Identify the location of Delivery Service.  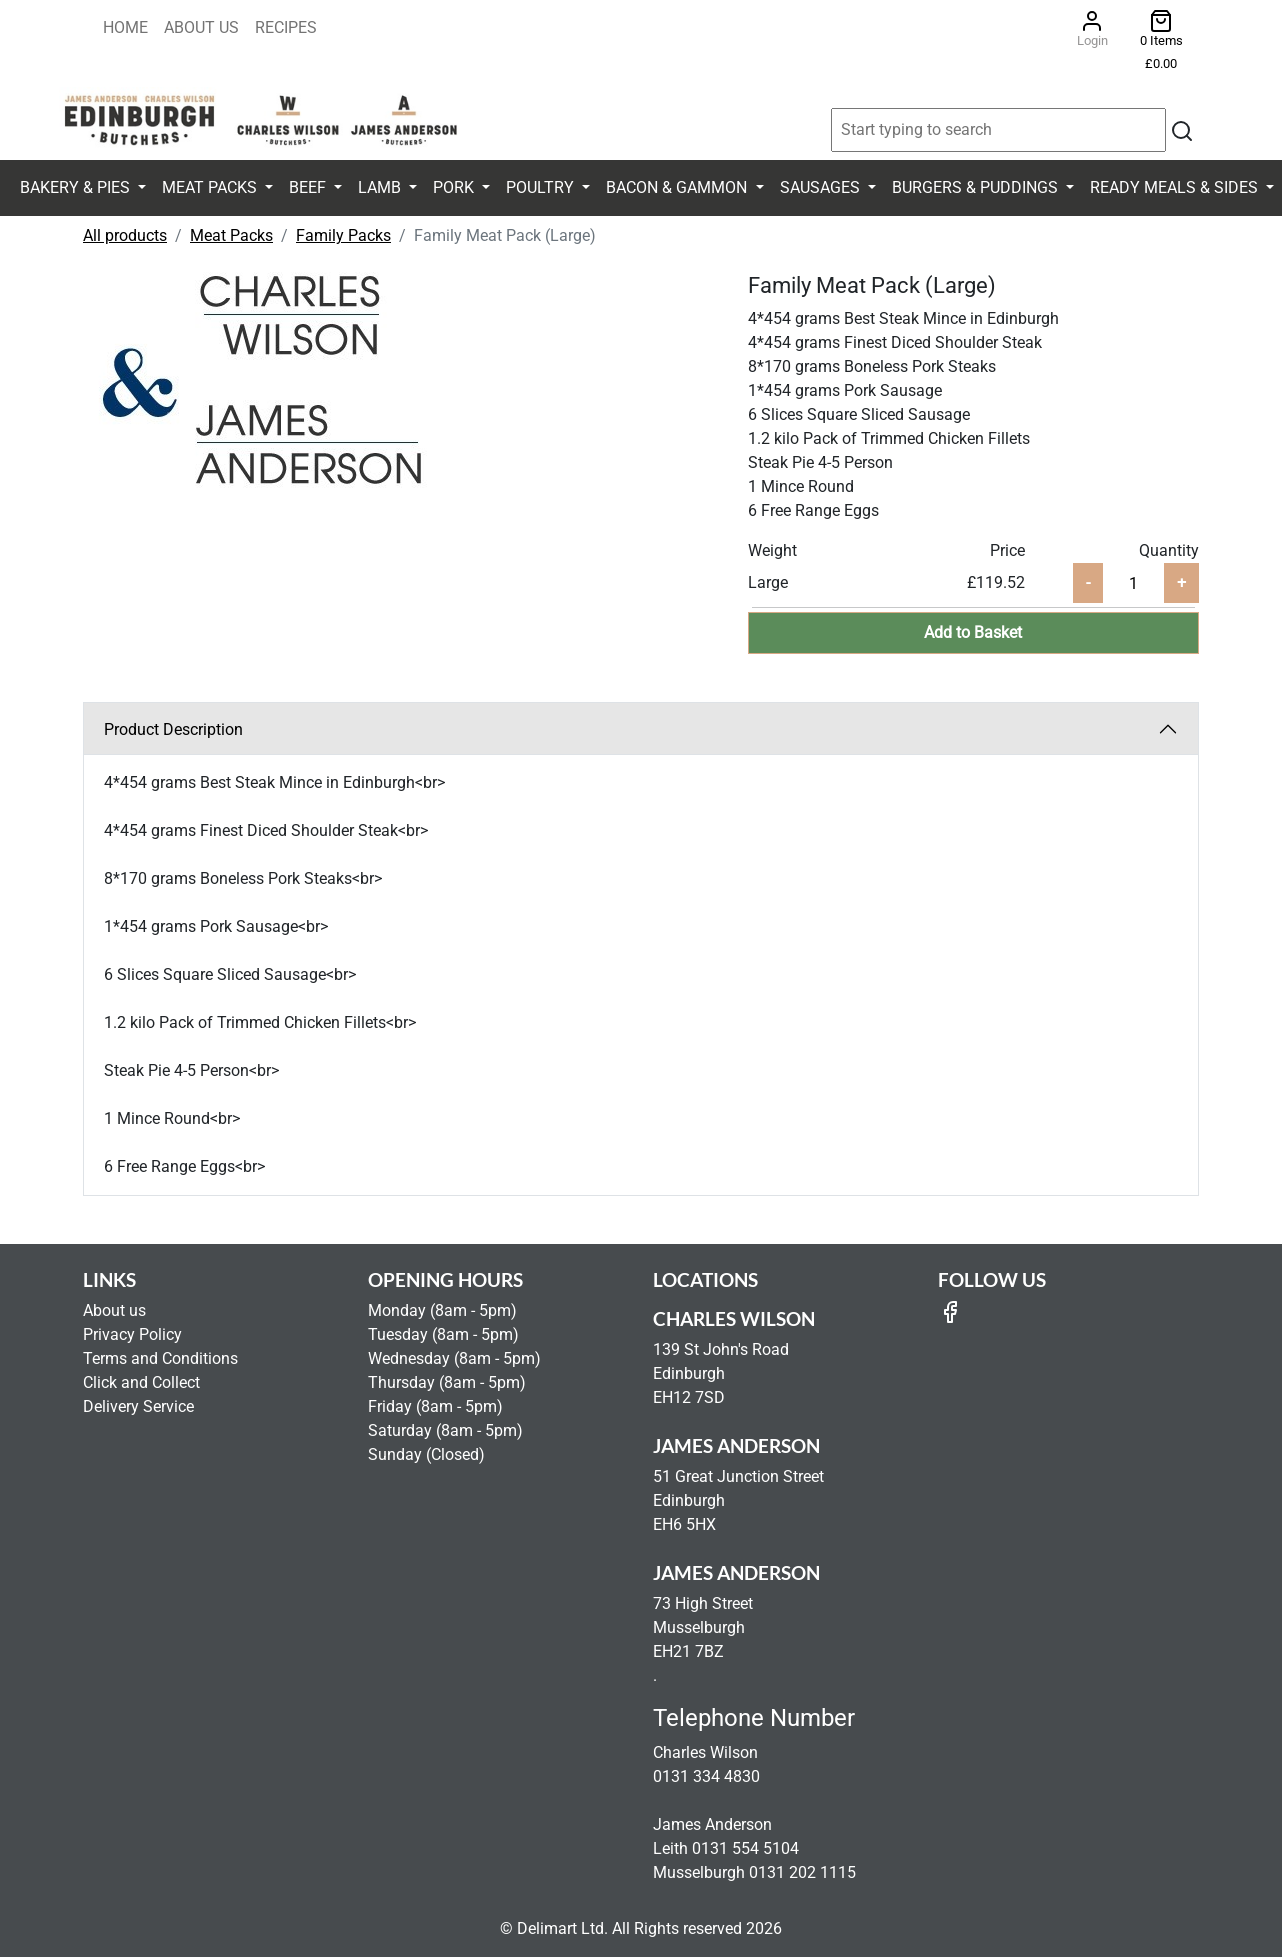
(138, 1406).